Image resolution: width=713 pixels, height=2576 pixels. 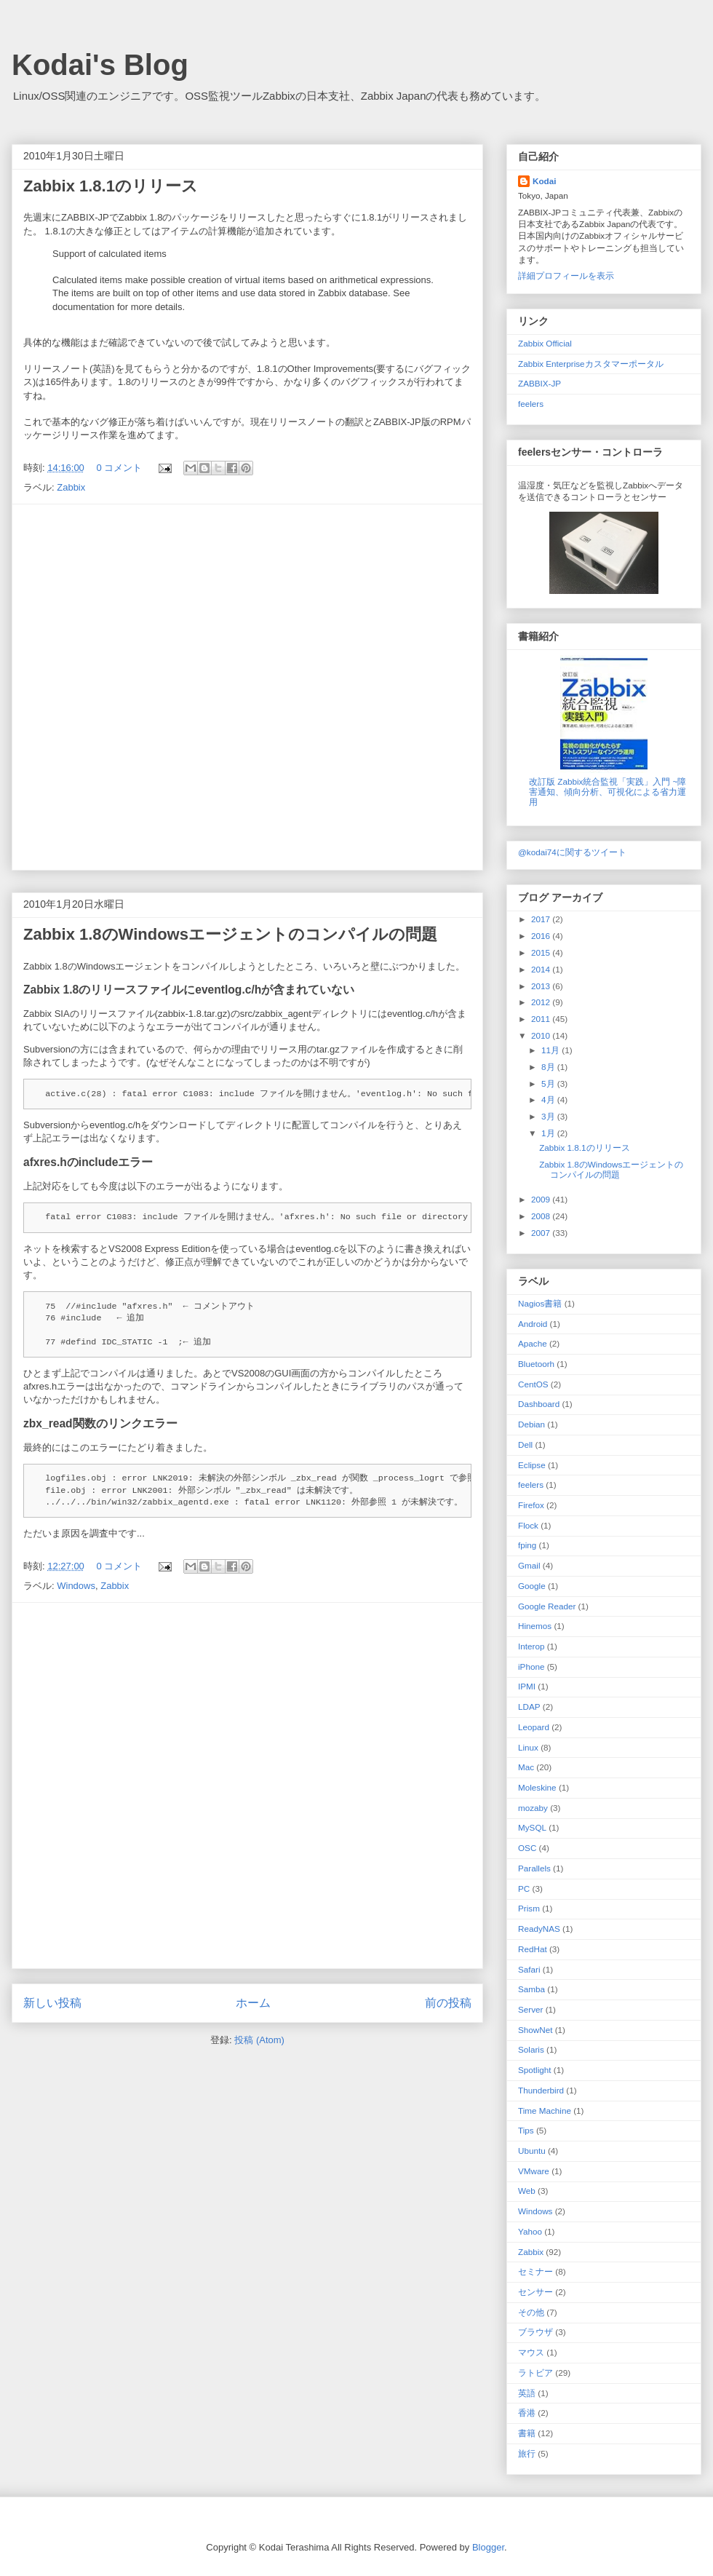 I want to click on 2015, so click(x=541, y=952).